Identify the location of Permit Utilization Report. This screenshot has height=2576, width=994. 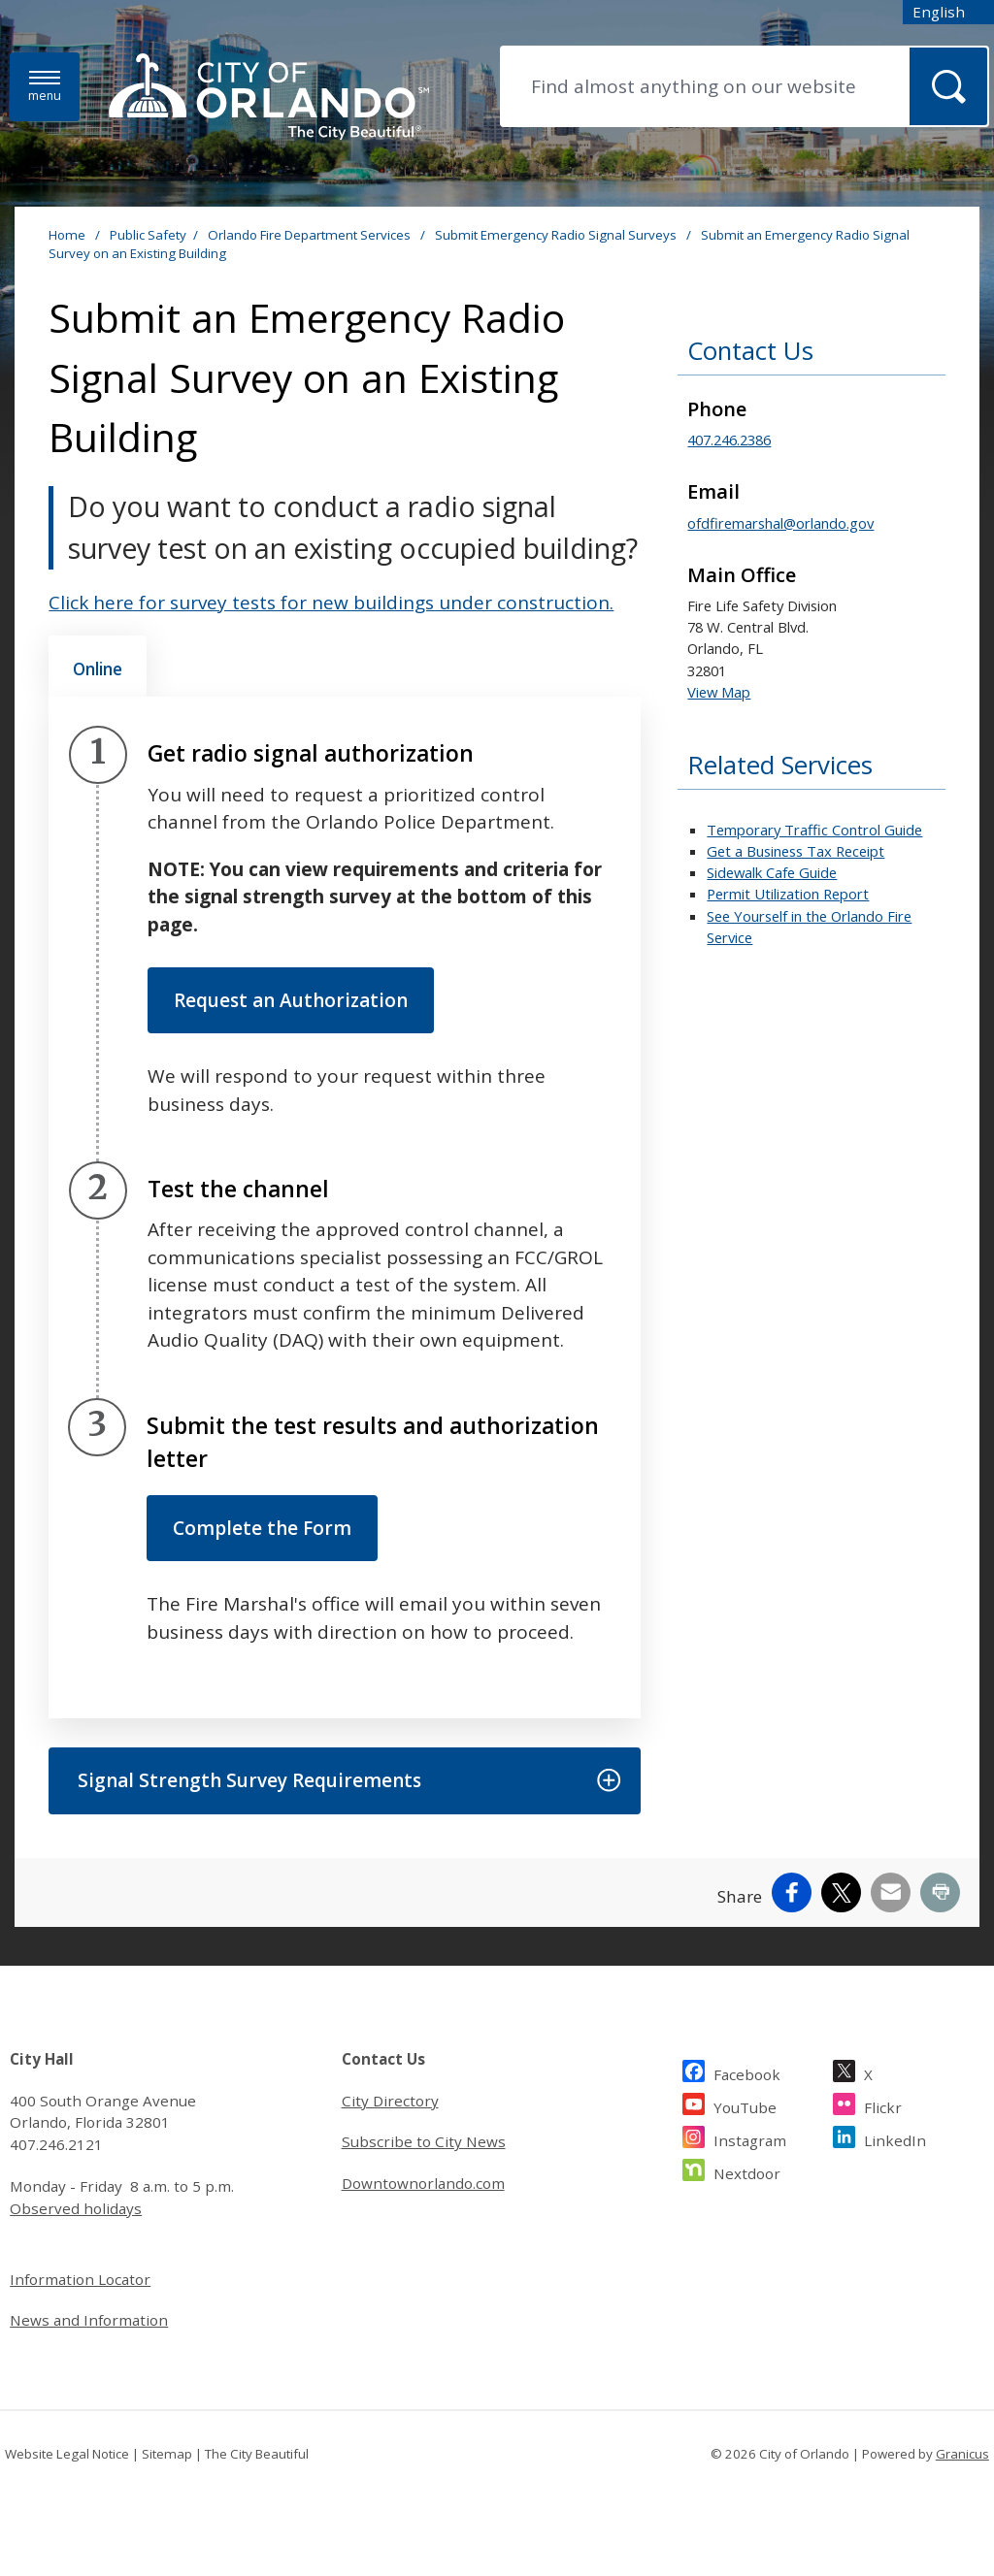
(788, 893).